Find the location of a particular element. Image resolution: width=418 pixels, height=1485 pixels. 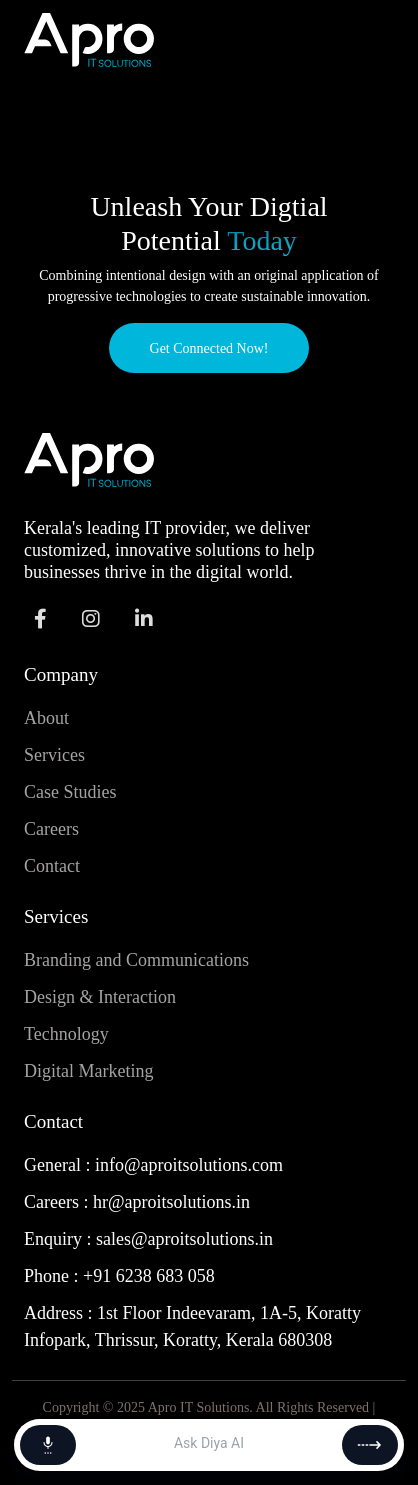

Technology is located at coordinates (66, 1034).